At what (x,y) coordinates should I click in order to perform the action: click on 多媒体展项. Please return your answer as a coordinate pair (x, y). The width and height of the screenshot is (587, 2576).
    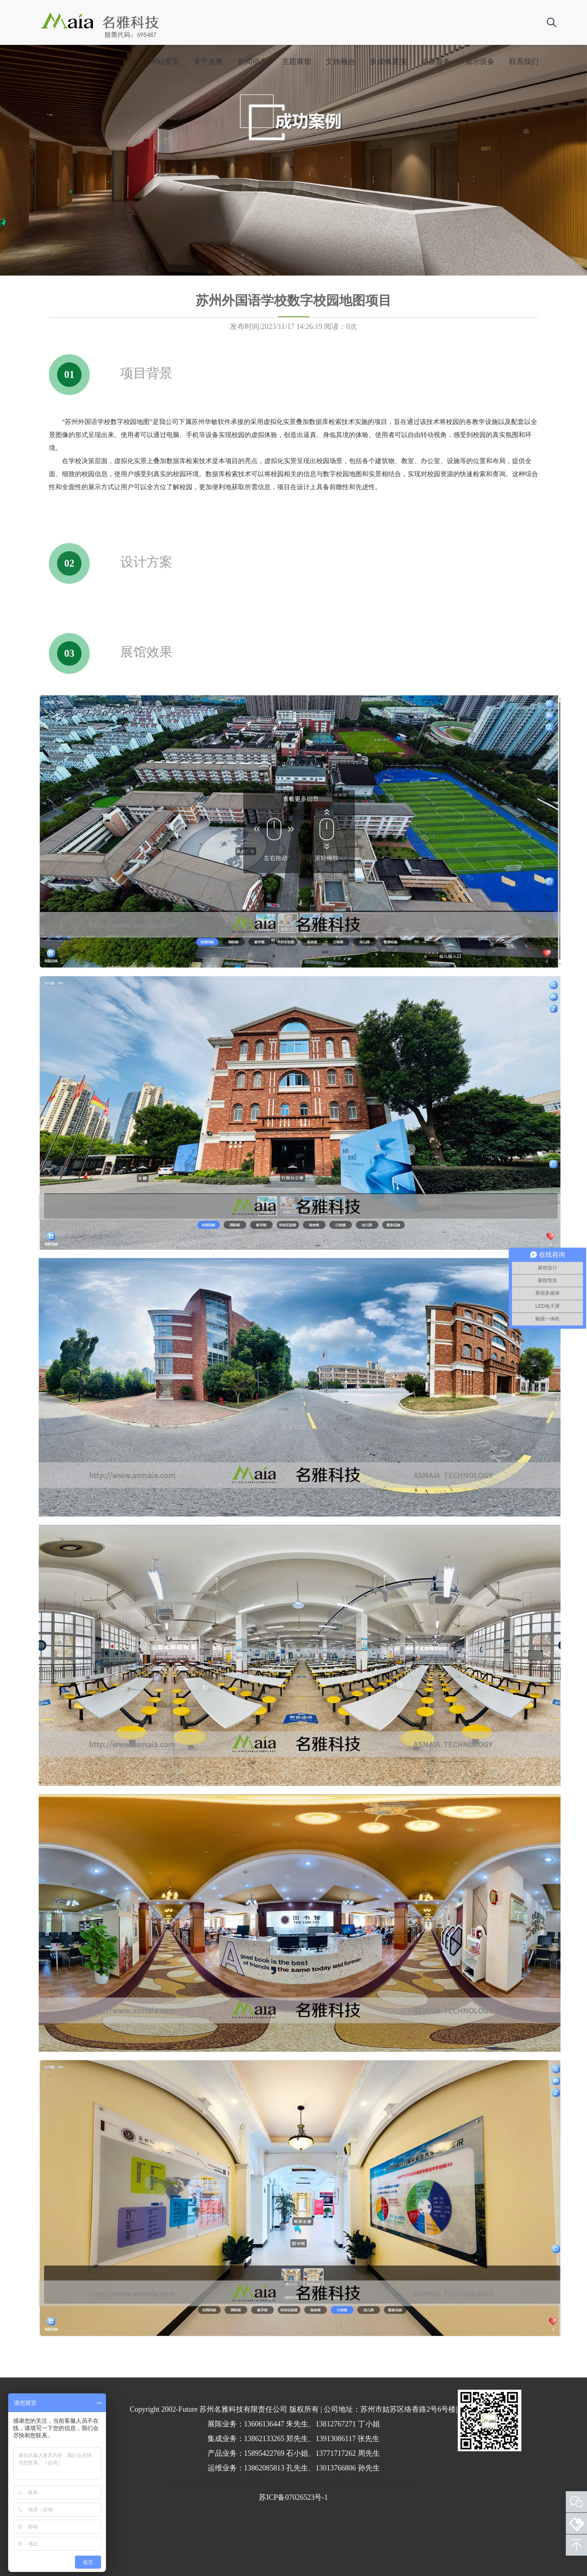
    Looking at the image, I should click on (388, 61).